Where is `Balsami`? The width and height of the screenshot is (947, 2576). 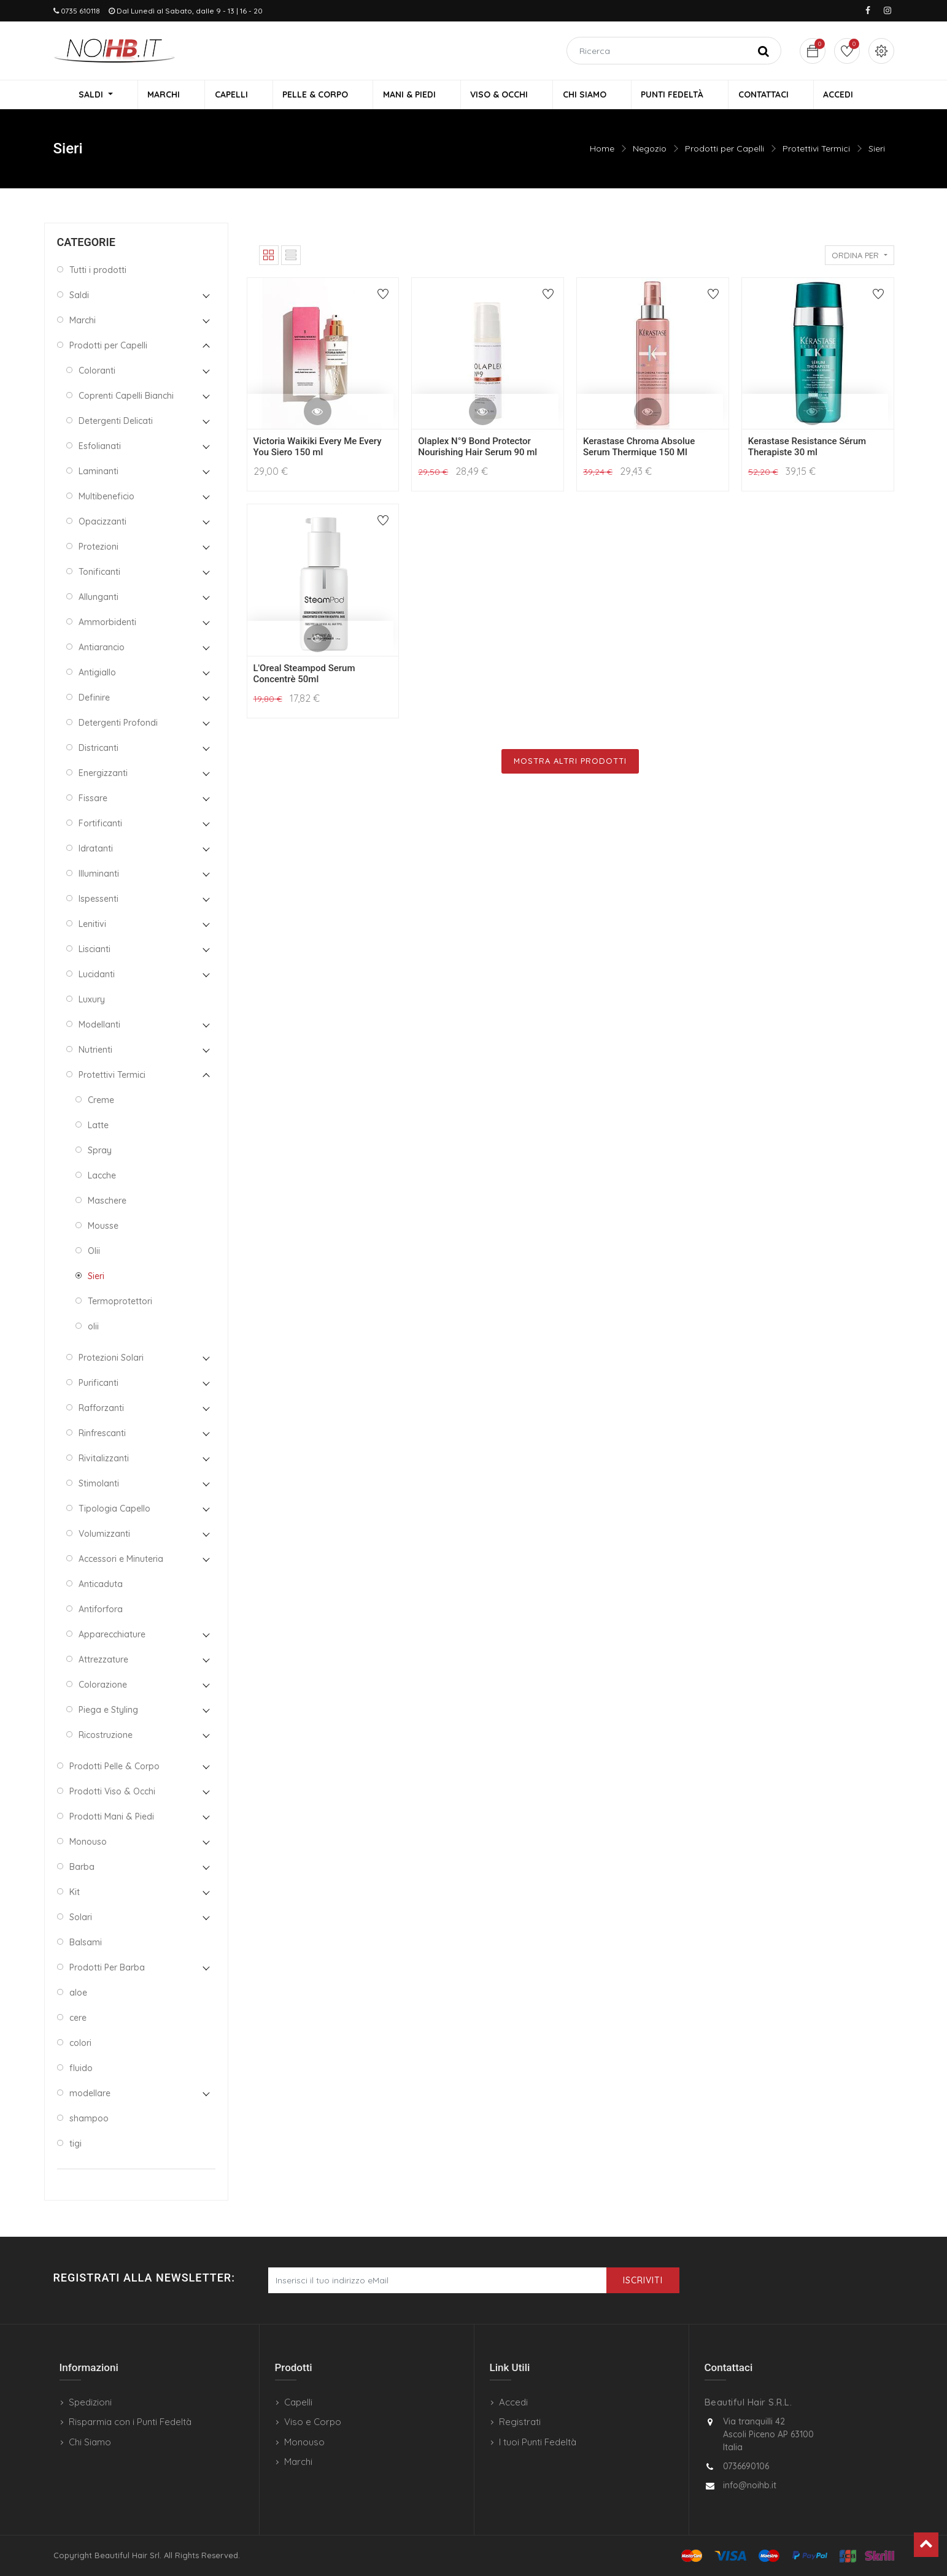 Balsami is located at coordinates (85, 1944).